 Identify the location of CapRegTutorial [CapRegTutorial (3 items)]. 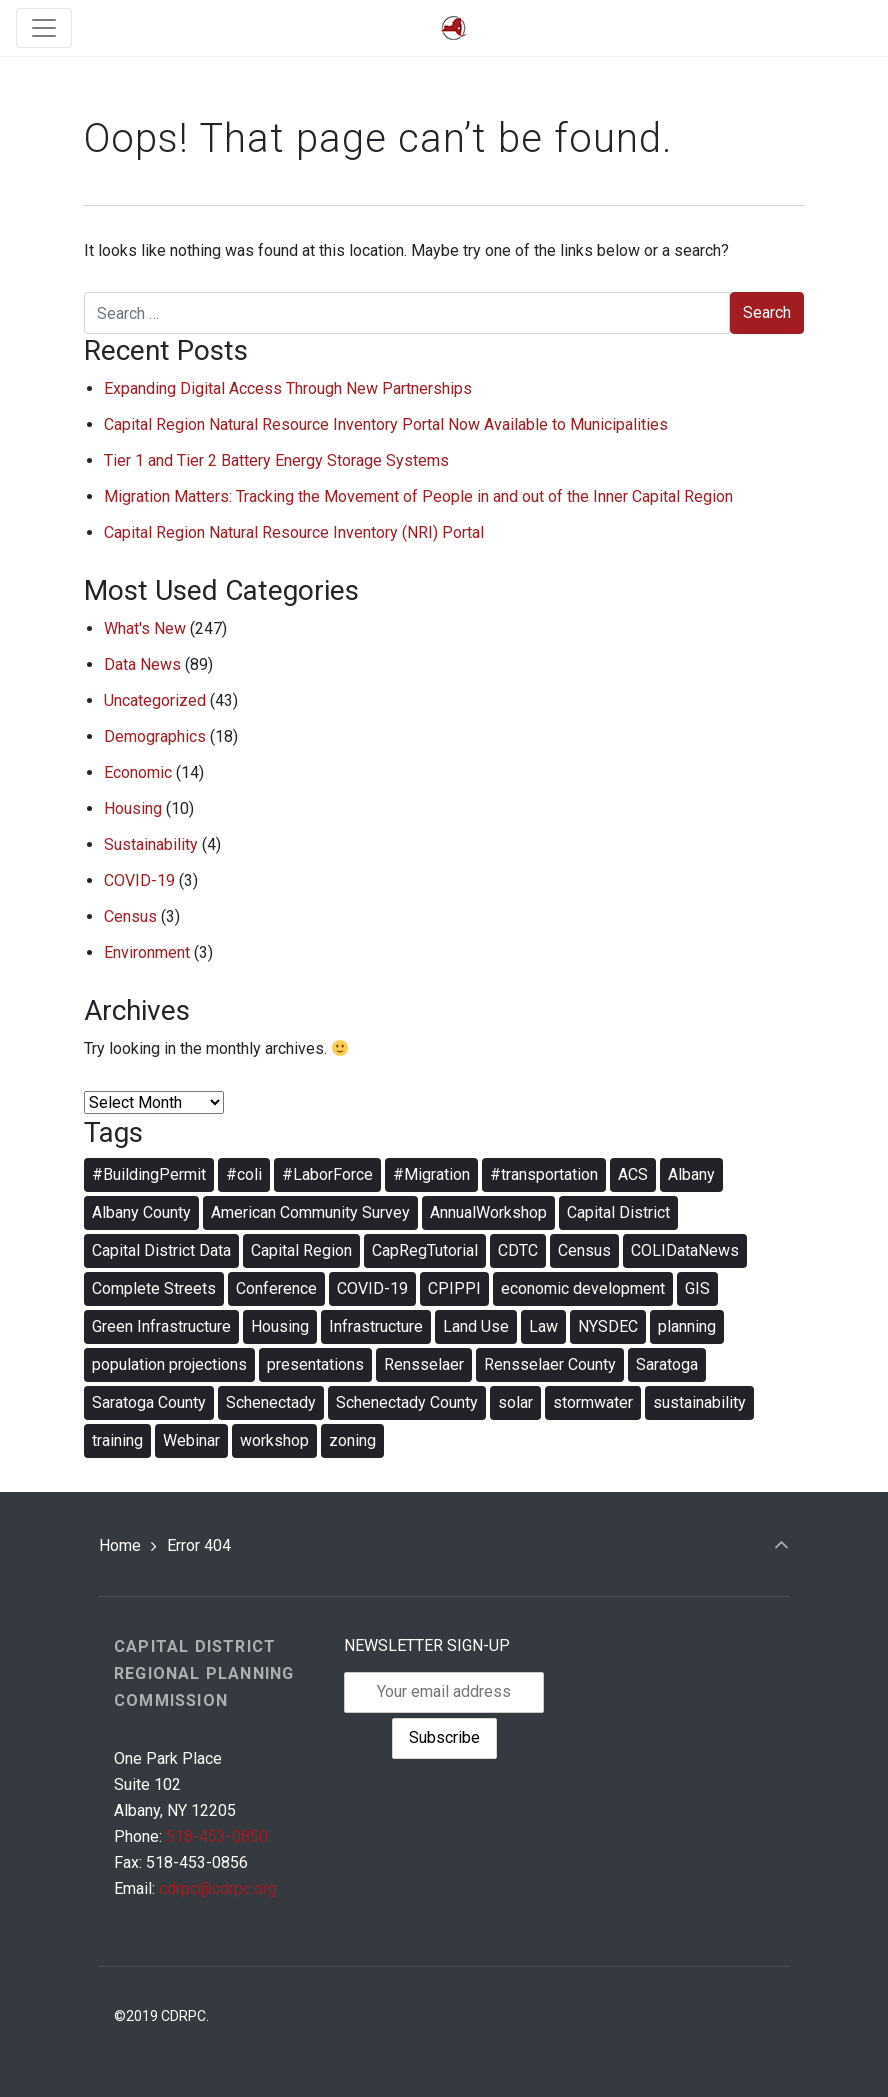
(425, 1250).